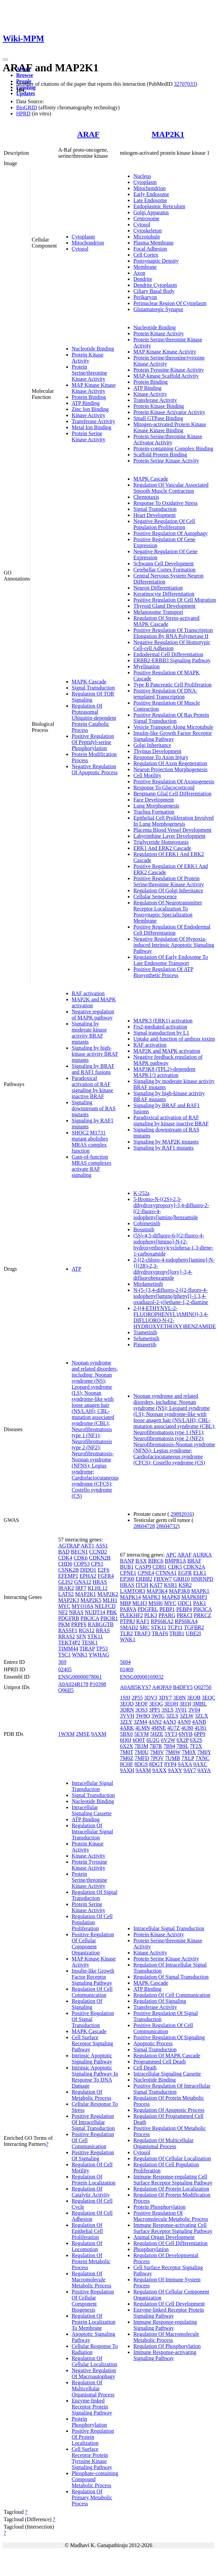 The image size is (217, 2576). What do you see at coordinates (128, 1609) in the screenshot?
I see `PARVA` at bounding box center [128, 1609].